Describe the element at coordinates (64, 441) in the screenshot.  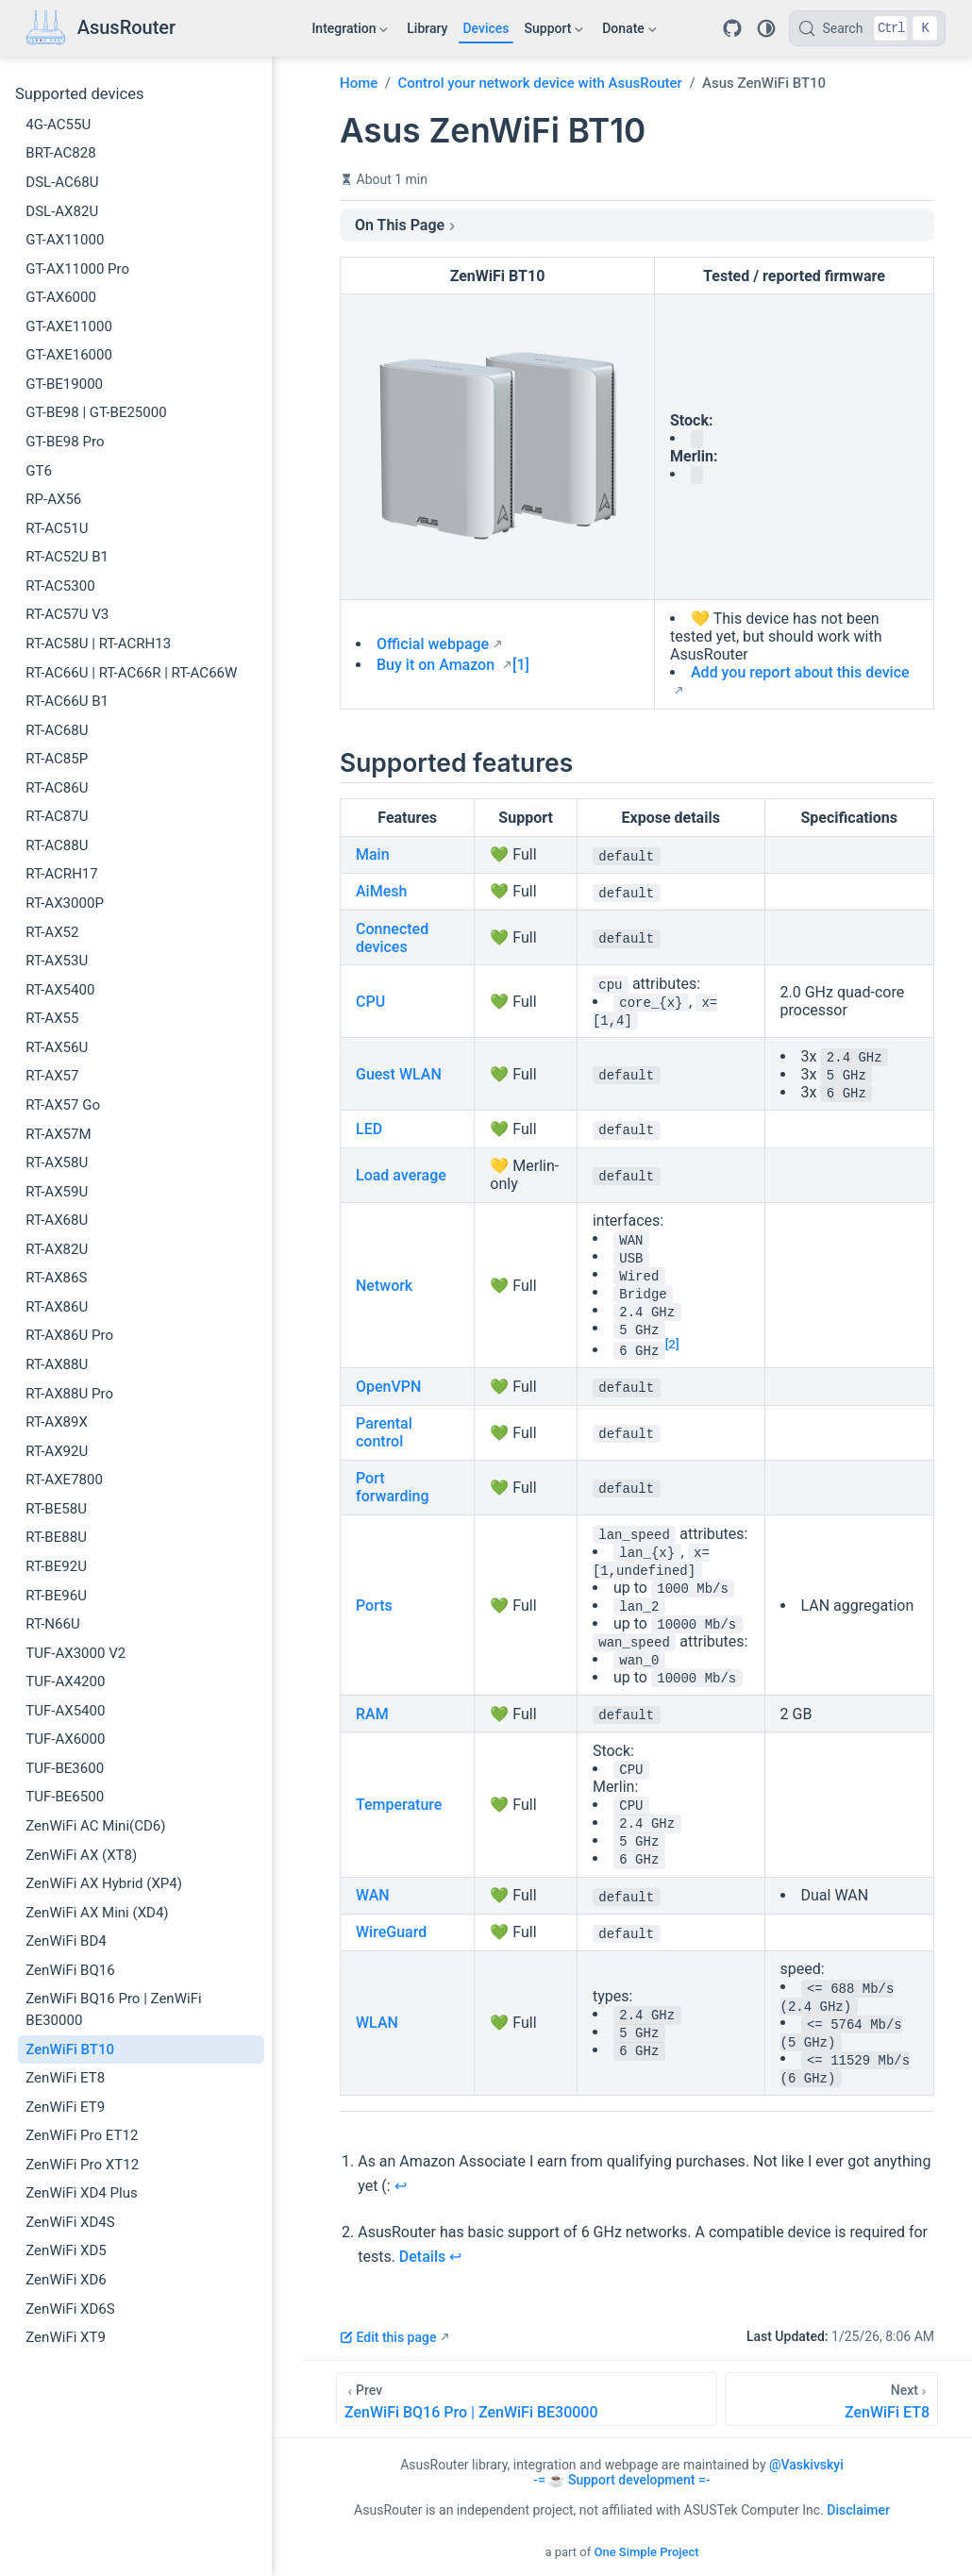
I see `GT-BE98 Pro` at that location.